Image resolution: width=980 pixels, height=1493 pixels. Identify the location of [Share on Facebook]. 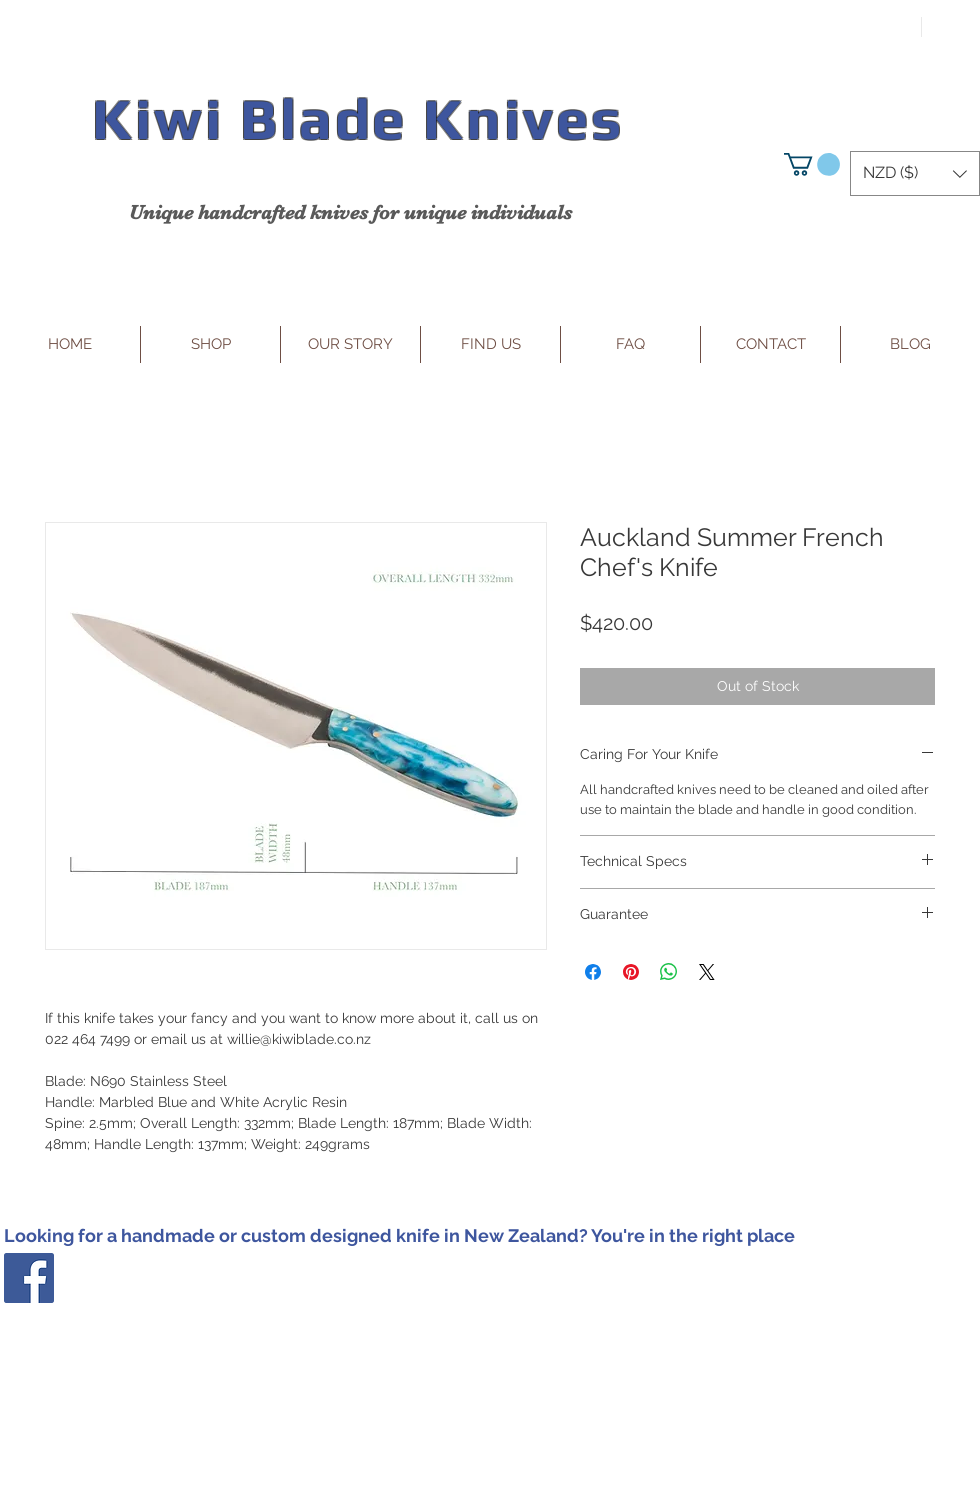
(593, 972).